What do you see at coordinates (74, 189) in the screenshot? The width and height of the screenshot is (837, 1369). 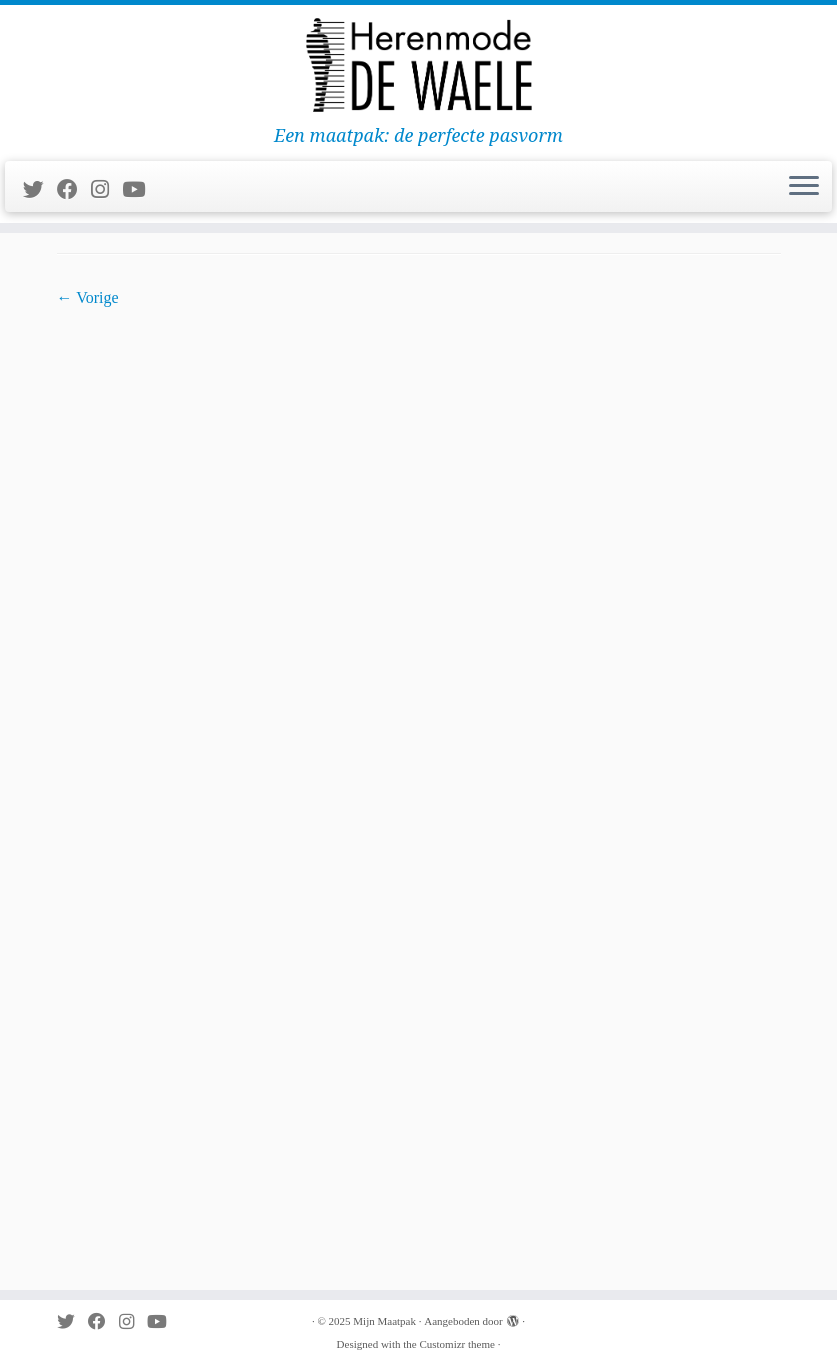 I see `[Follow me on Facebook]` at bounding box center [74, 189].